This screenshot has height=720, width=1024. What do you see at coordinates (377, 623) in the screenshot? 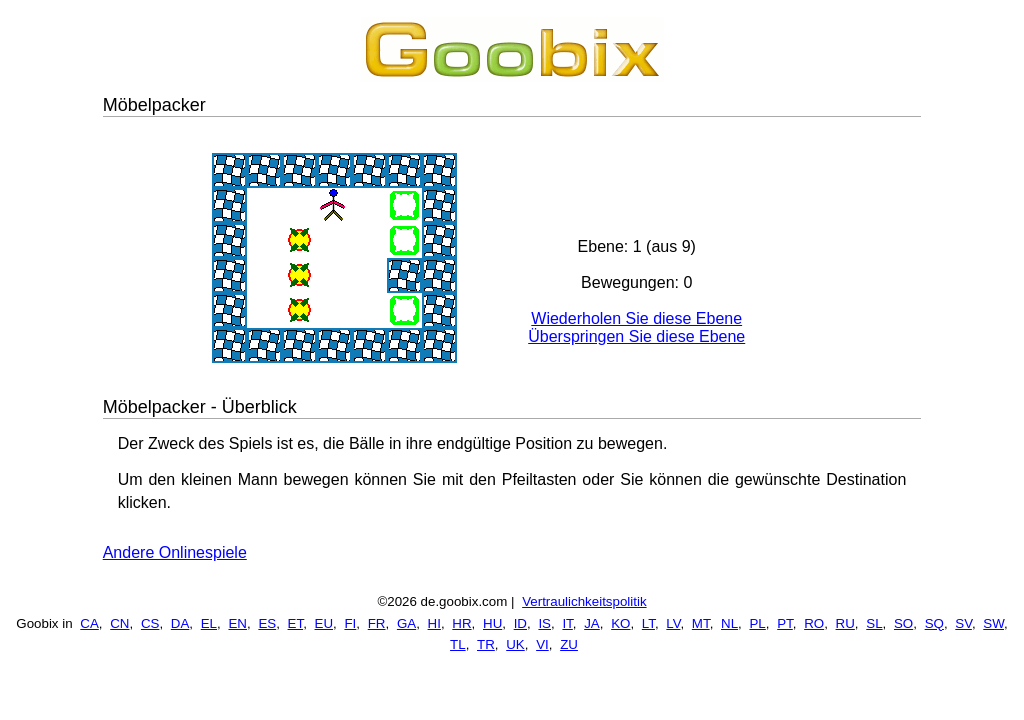
I see `FR` at bounding box center [377, 623].